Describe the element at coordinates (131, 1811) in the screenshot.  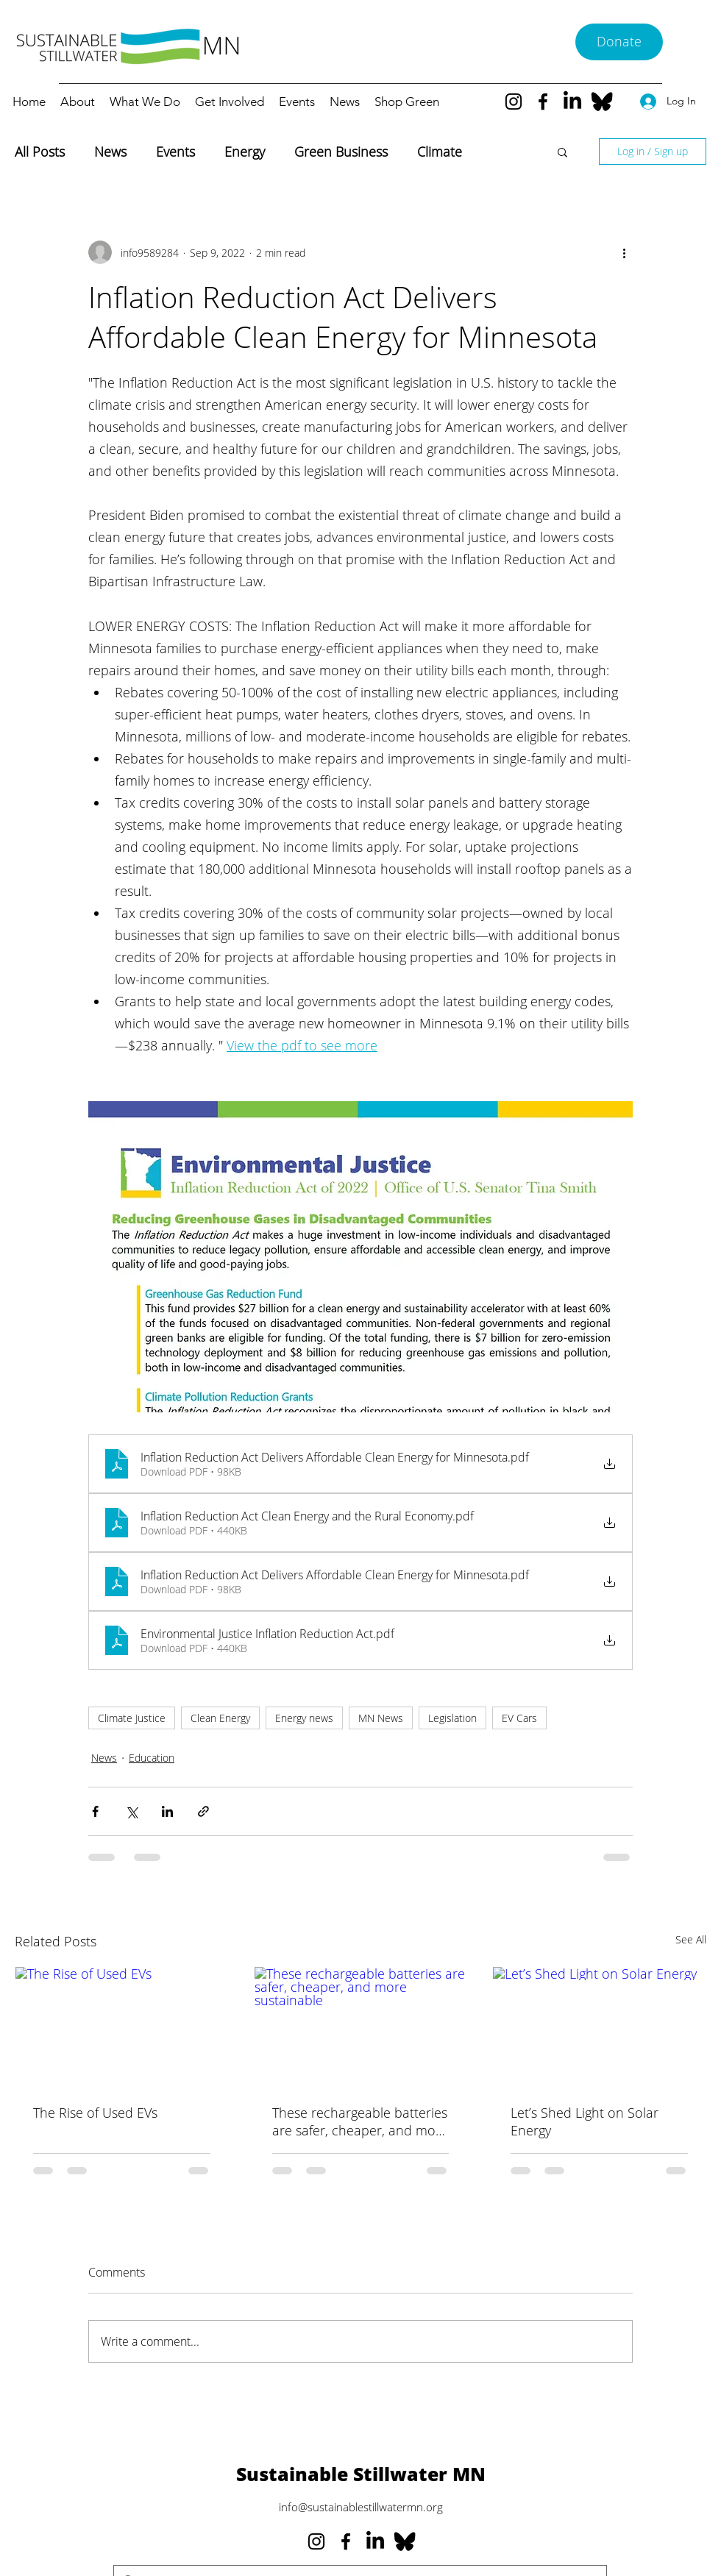
I see `[Share via X (Twitter)]` at that location.